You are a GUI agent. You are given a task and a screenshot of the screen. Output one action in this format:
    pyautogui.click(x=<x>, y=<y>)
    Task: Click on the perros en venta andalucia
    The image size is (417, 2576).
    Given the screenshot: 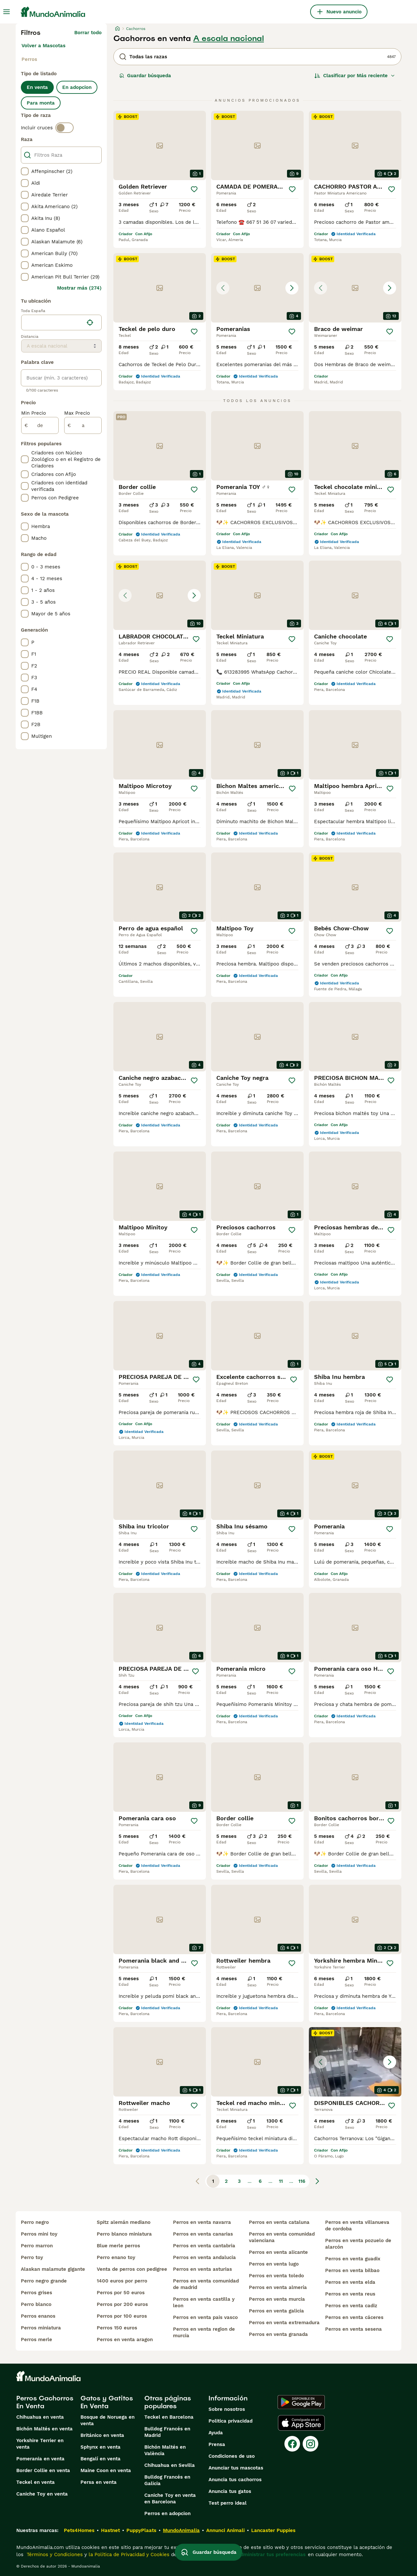 What is the action you would take?
    pyautogui.click(x=204, y=2257)
    